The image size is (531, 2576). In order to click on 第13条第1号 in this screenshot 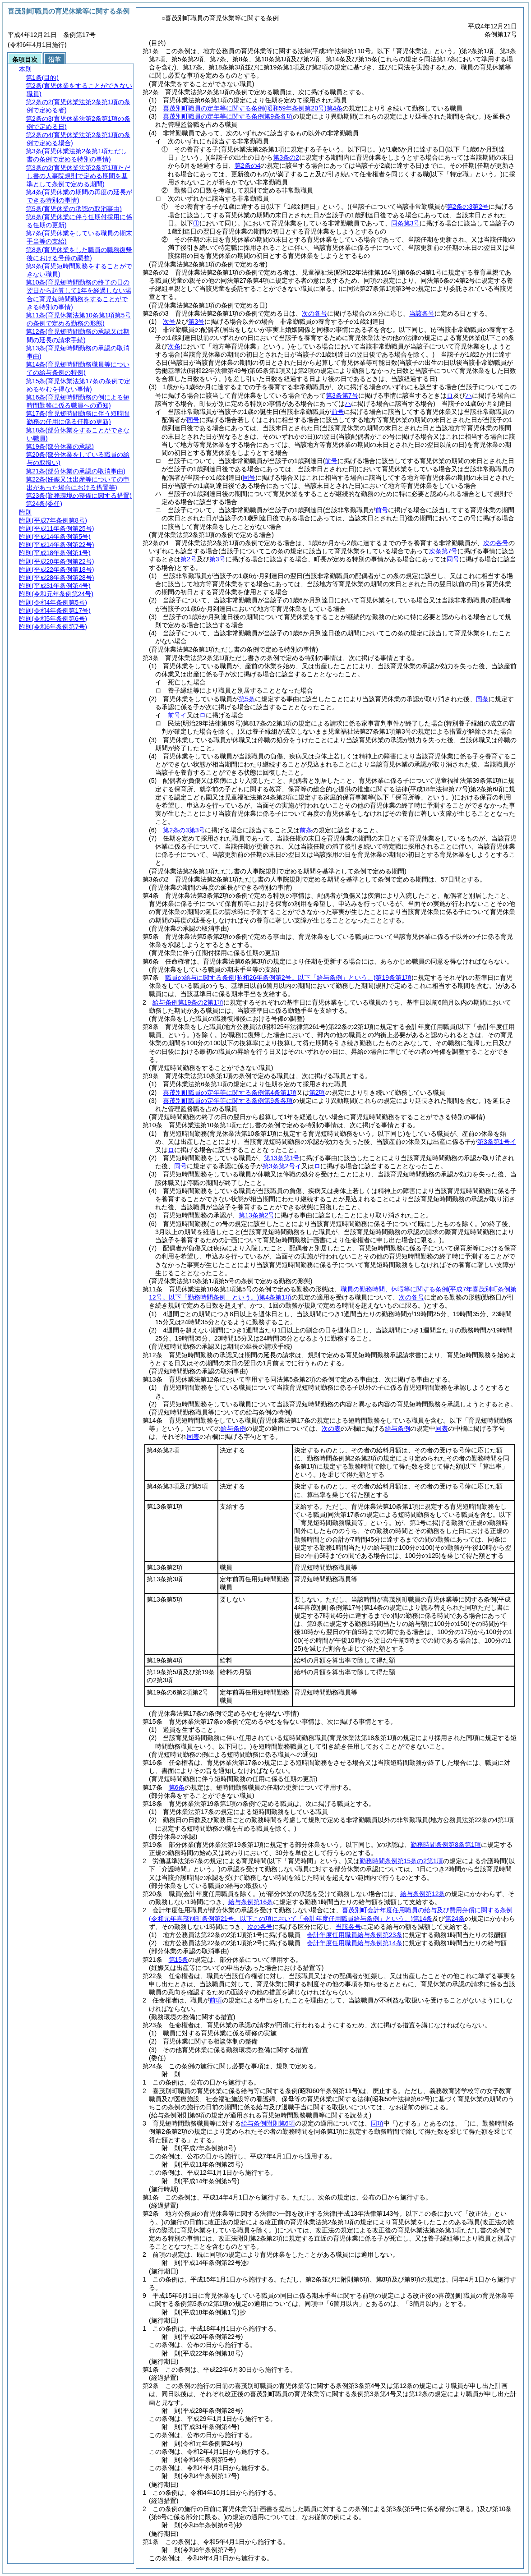, I will do `click(282, 1158)`.